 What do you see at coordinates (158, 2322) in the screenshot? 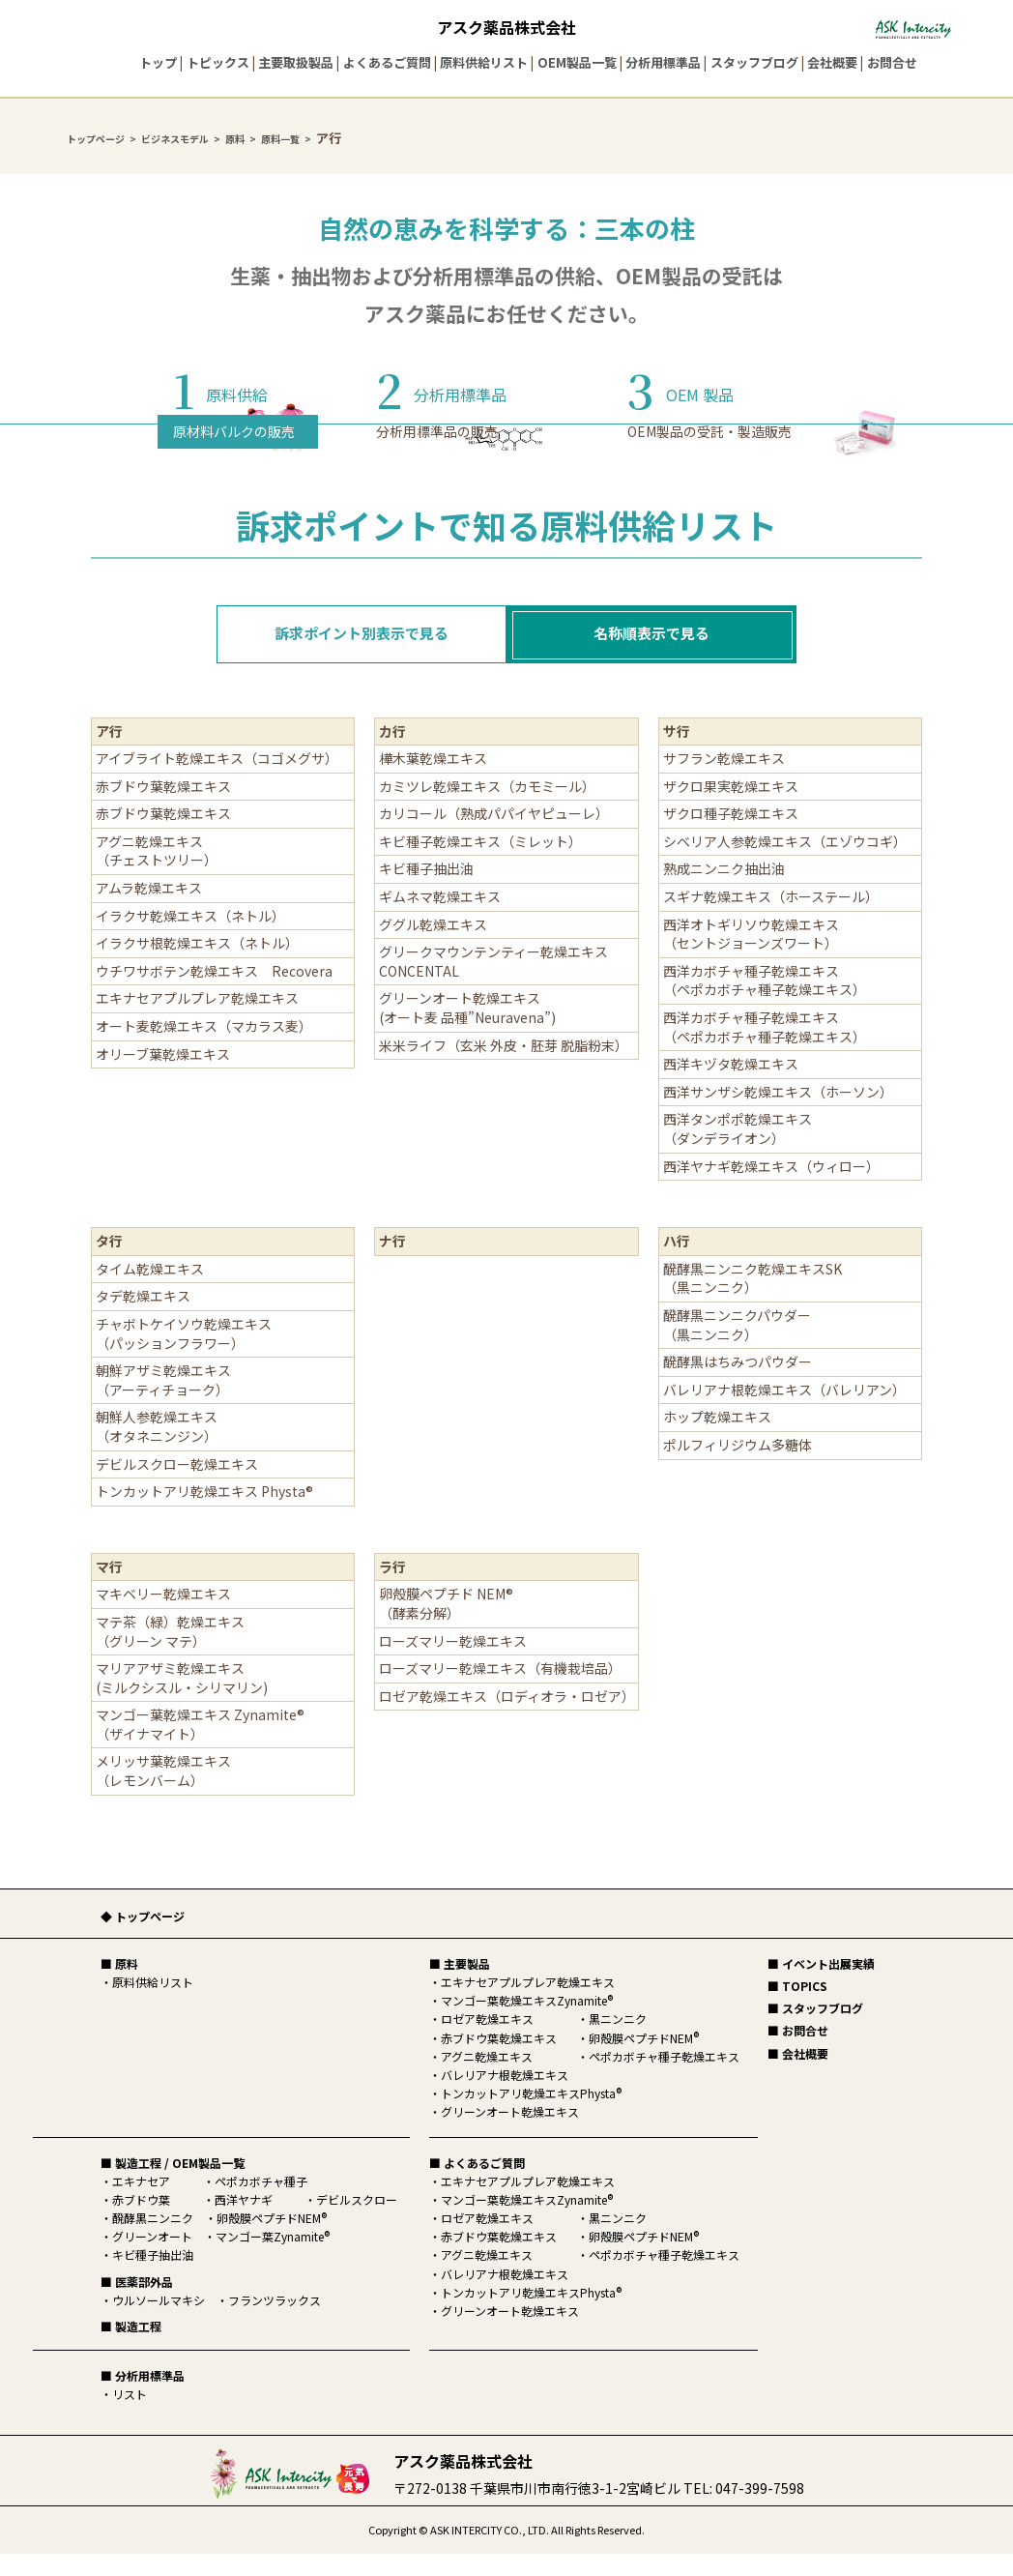
I see `ウルソールマキシ` at bounding box center [158, 2322].